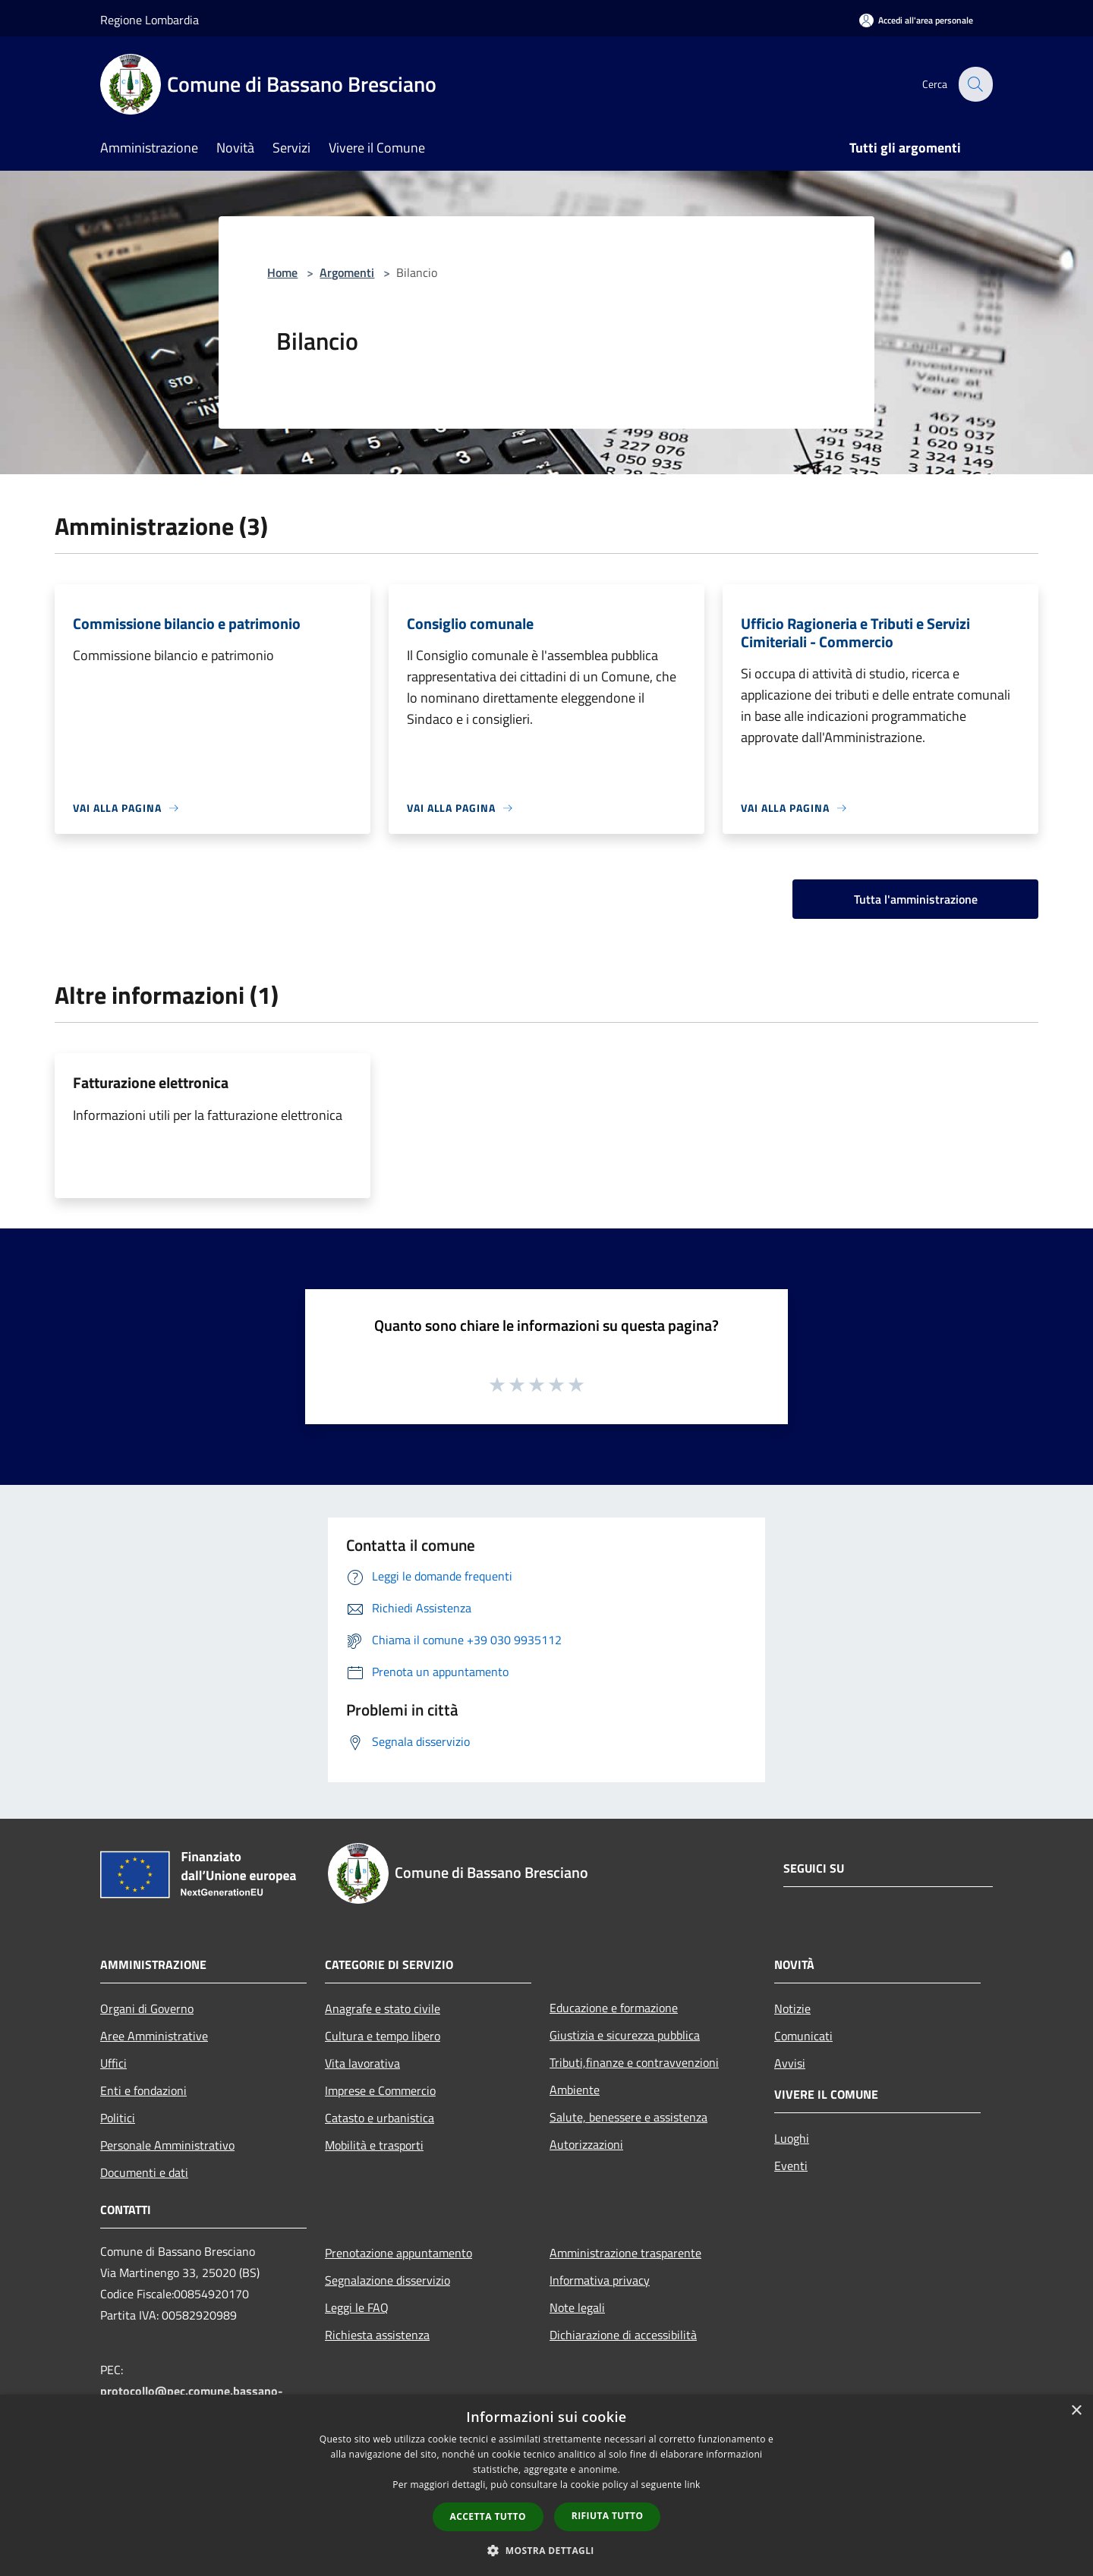 This screenshot has height=2576, width=1093. What do you see at coordinates (916, 20) in the screenshot?
I see `[Accedi all'area personale]` at bounding box center [916, 20].